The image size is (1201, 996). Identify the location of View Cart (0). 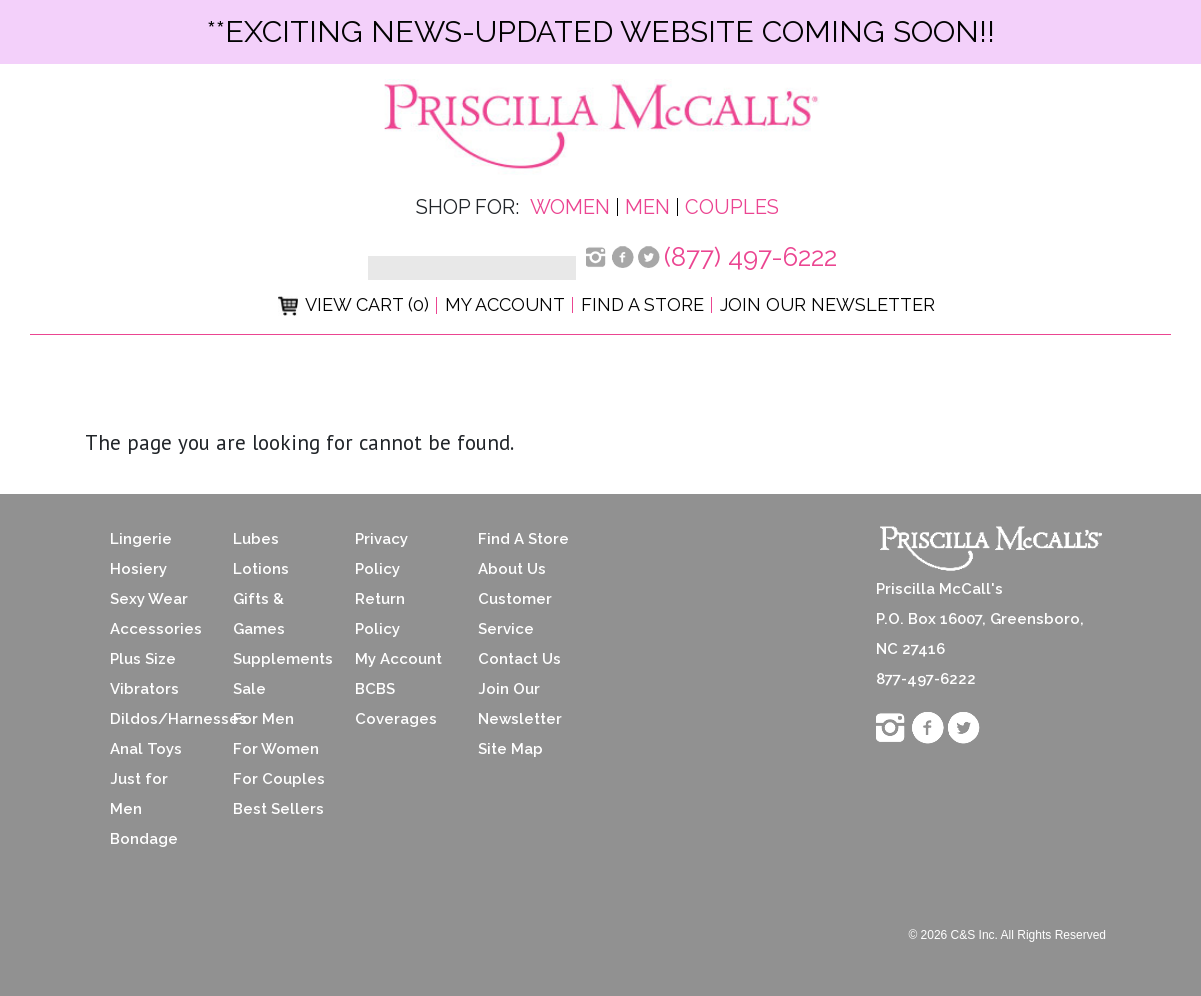
(353, 304).